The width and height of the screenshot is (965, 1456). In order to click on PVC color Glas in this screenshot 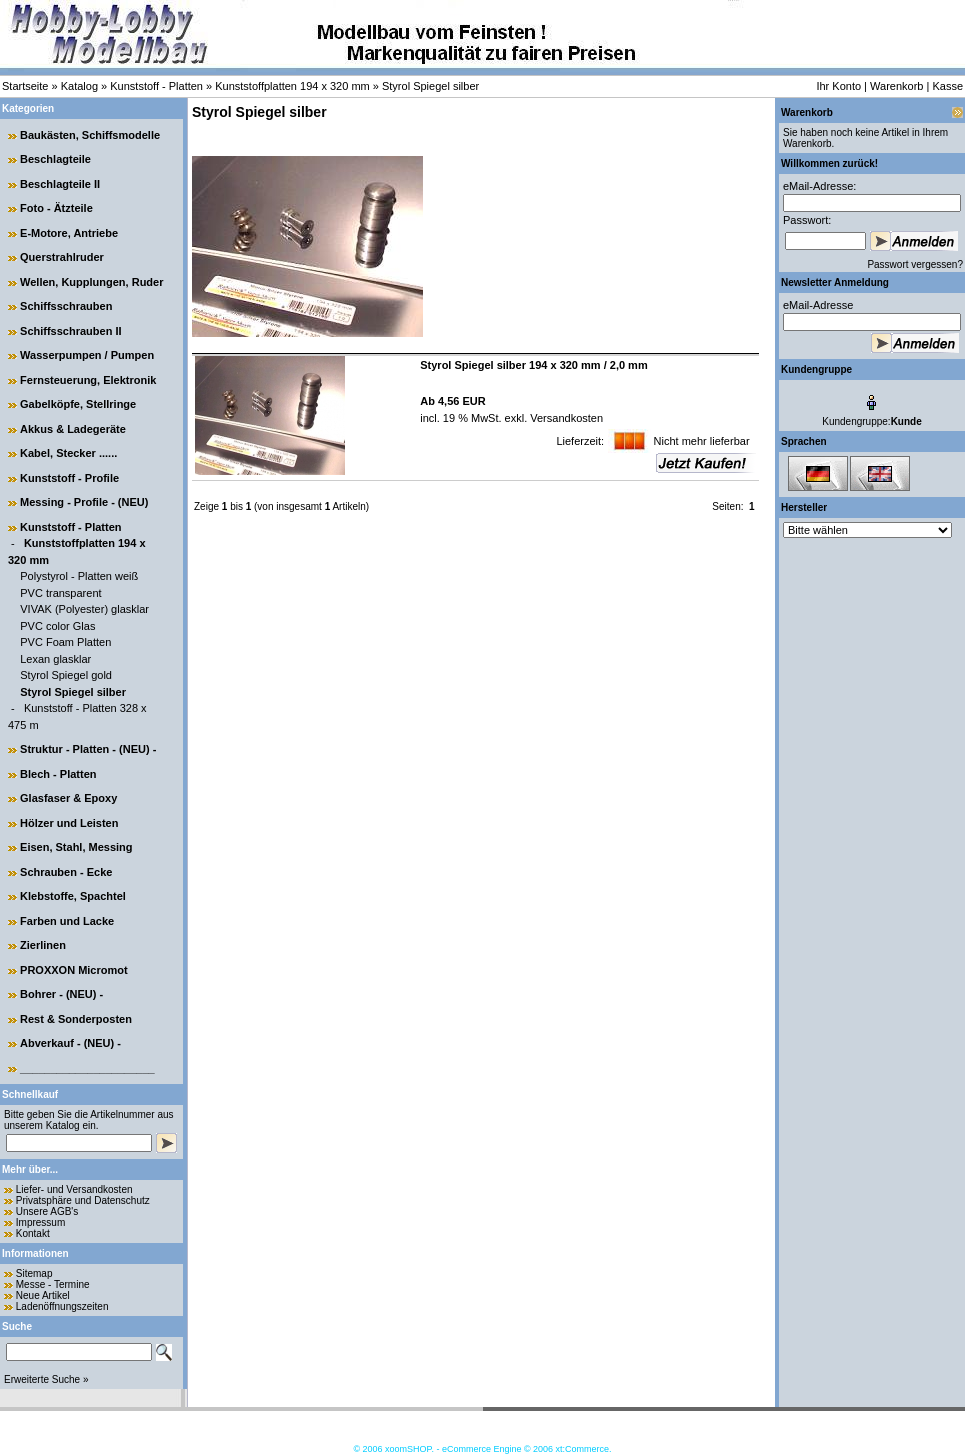, I will do `click(57, 626)`.